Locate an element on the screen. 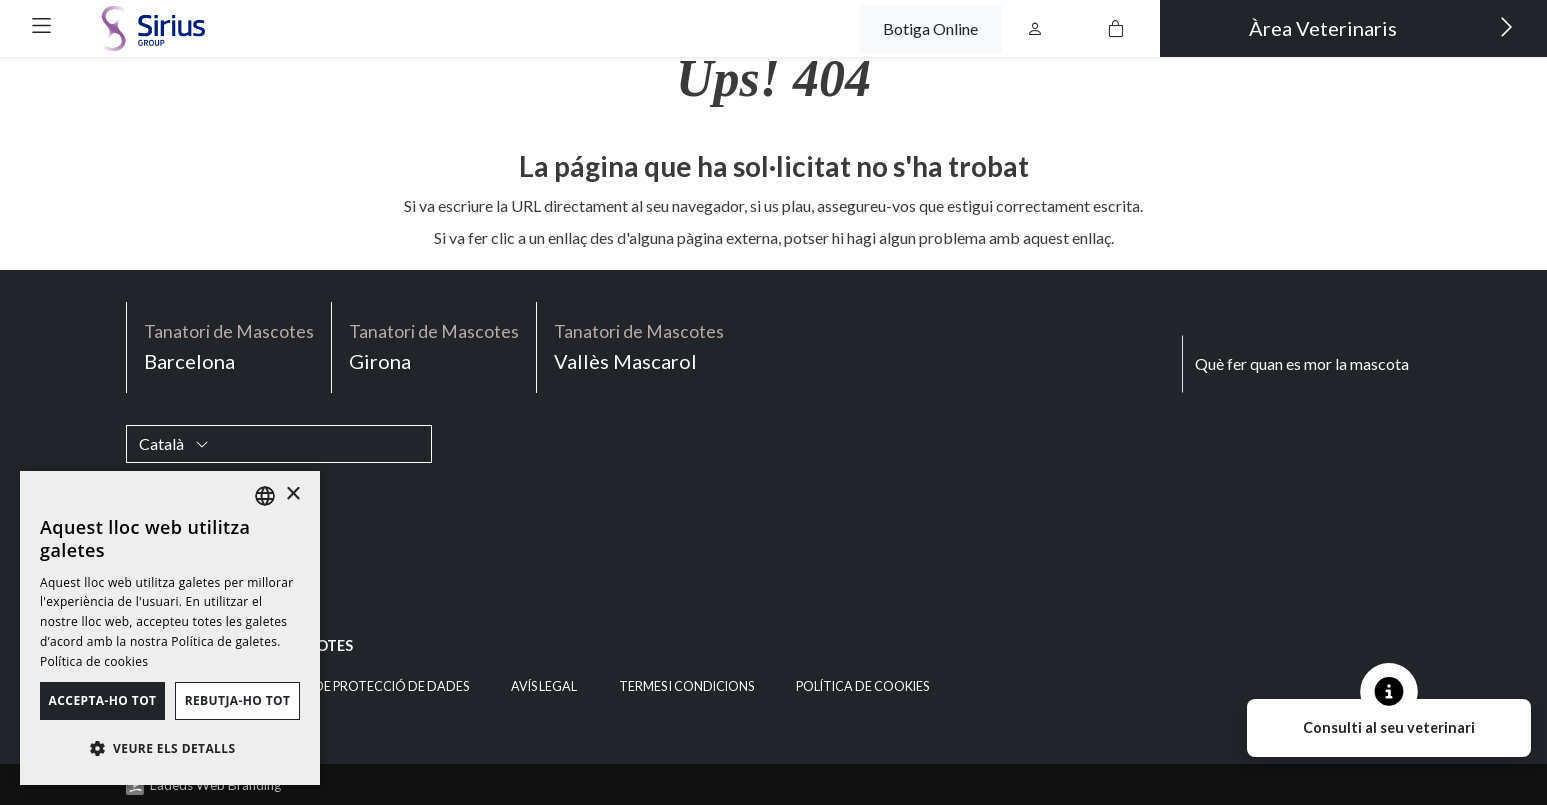  Ladeus Web Branding is located at coordinates (215, 785).